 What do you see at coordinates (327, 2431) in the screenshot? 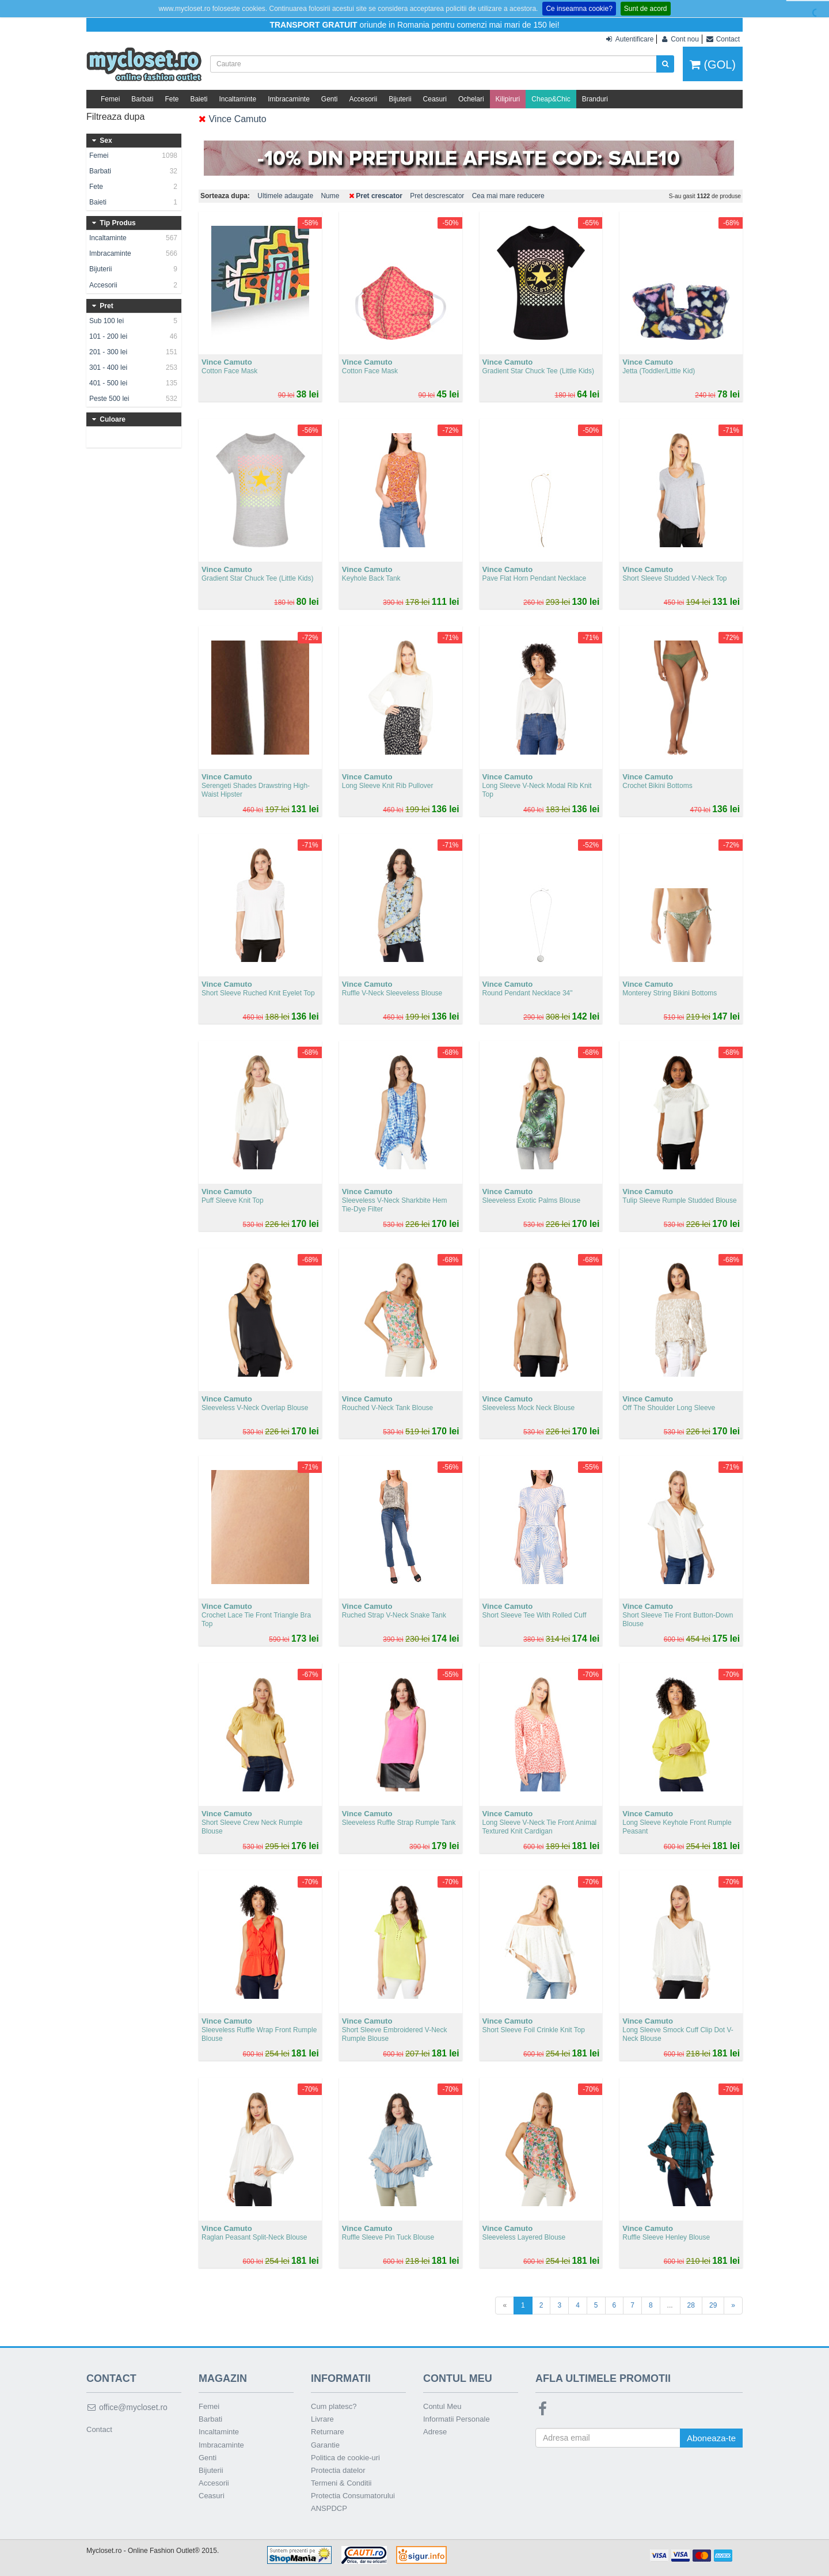
I see `Returnare` at bounding box center [327, 2431].